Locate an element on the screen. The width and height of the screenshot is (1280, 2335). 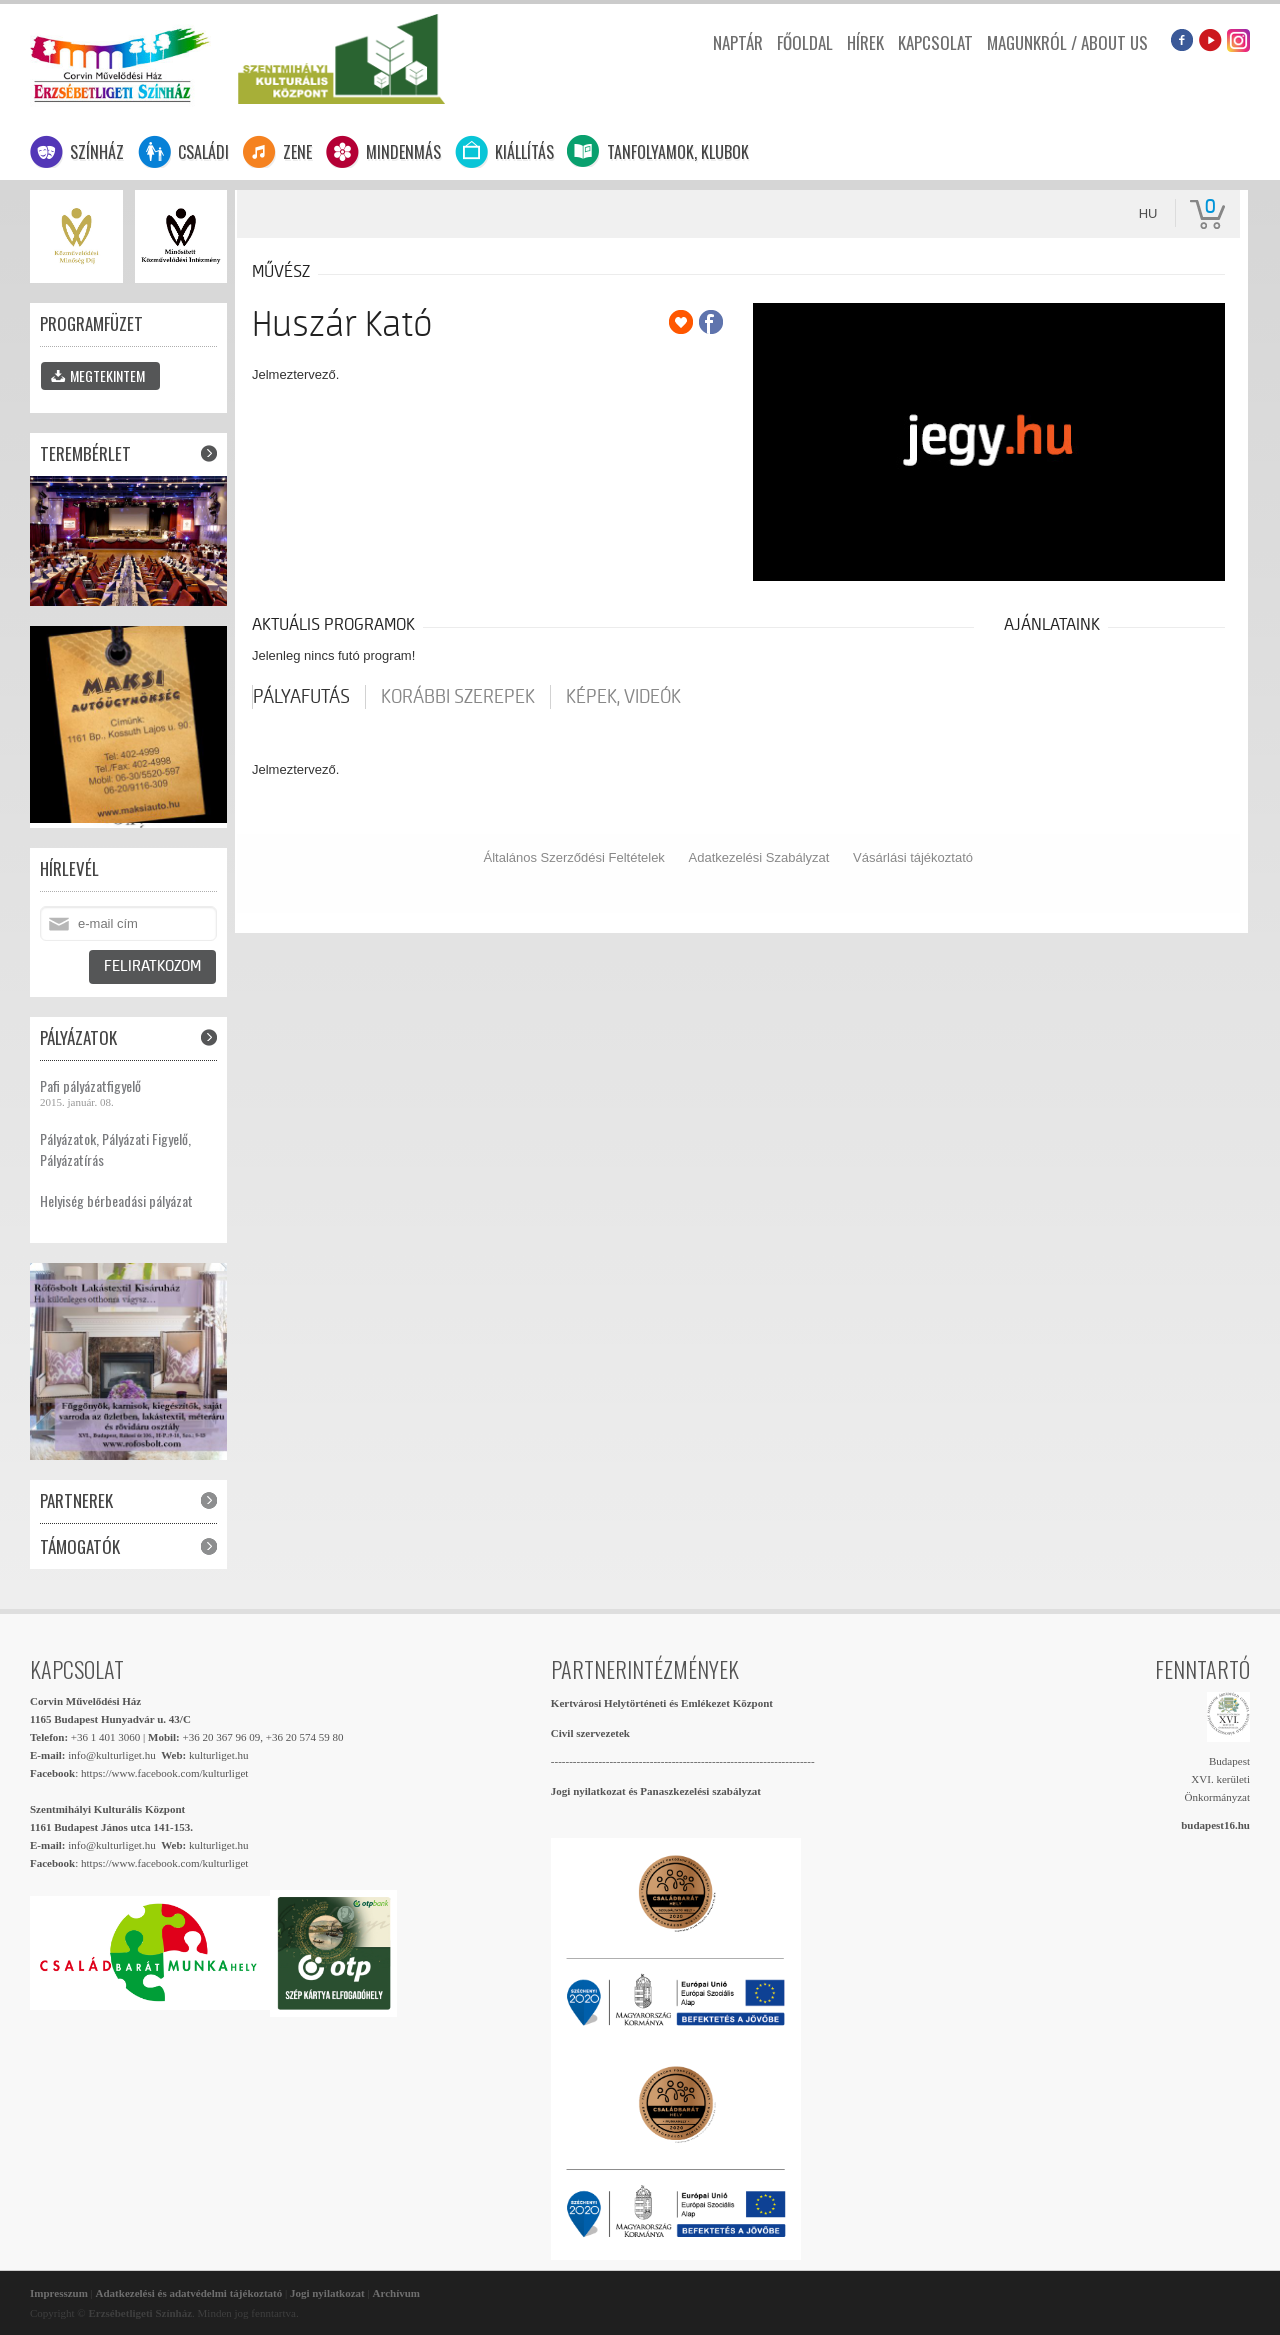
Családi is located at coordinates (203, 152).